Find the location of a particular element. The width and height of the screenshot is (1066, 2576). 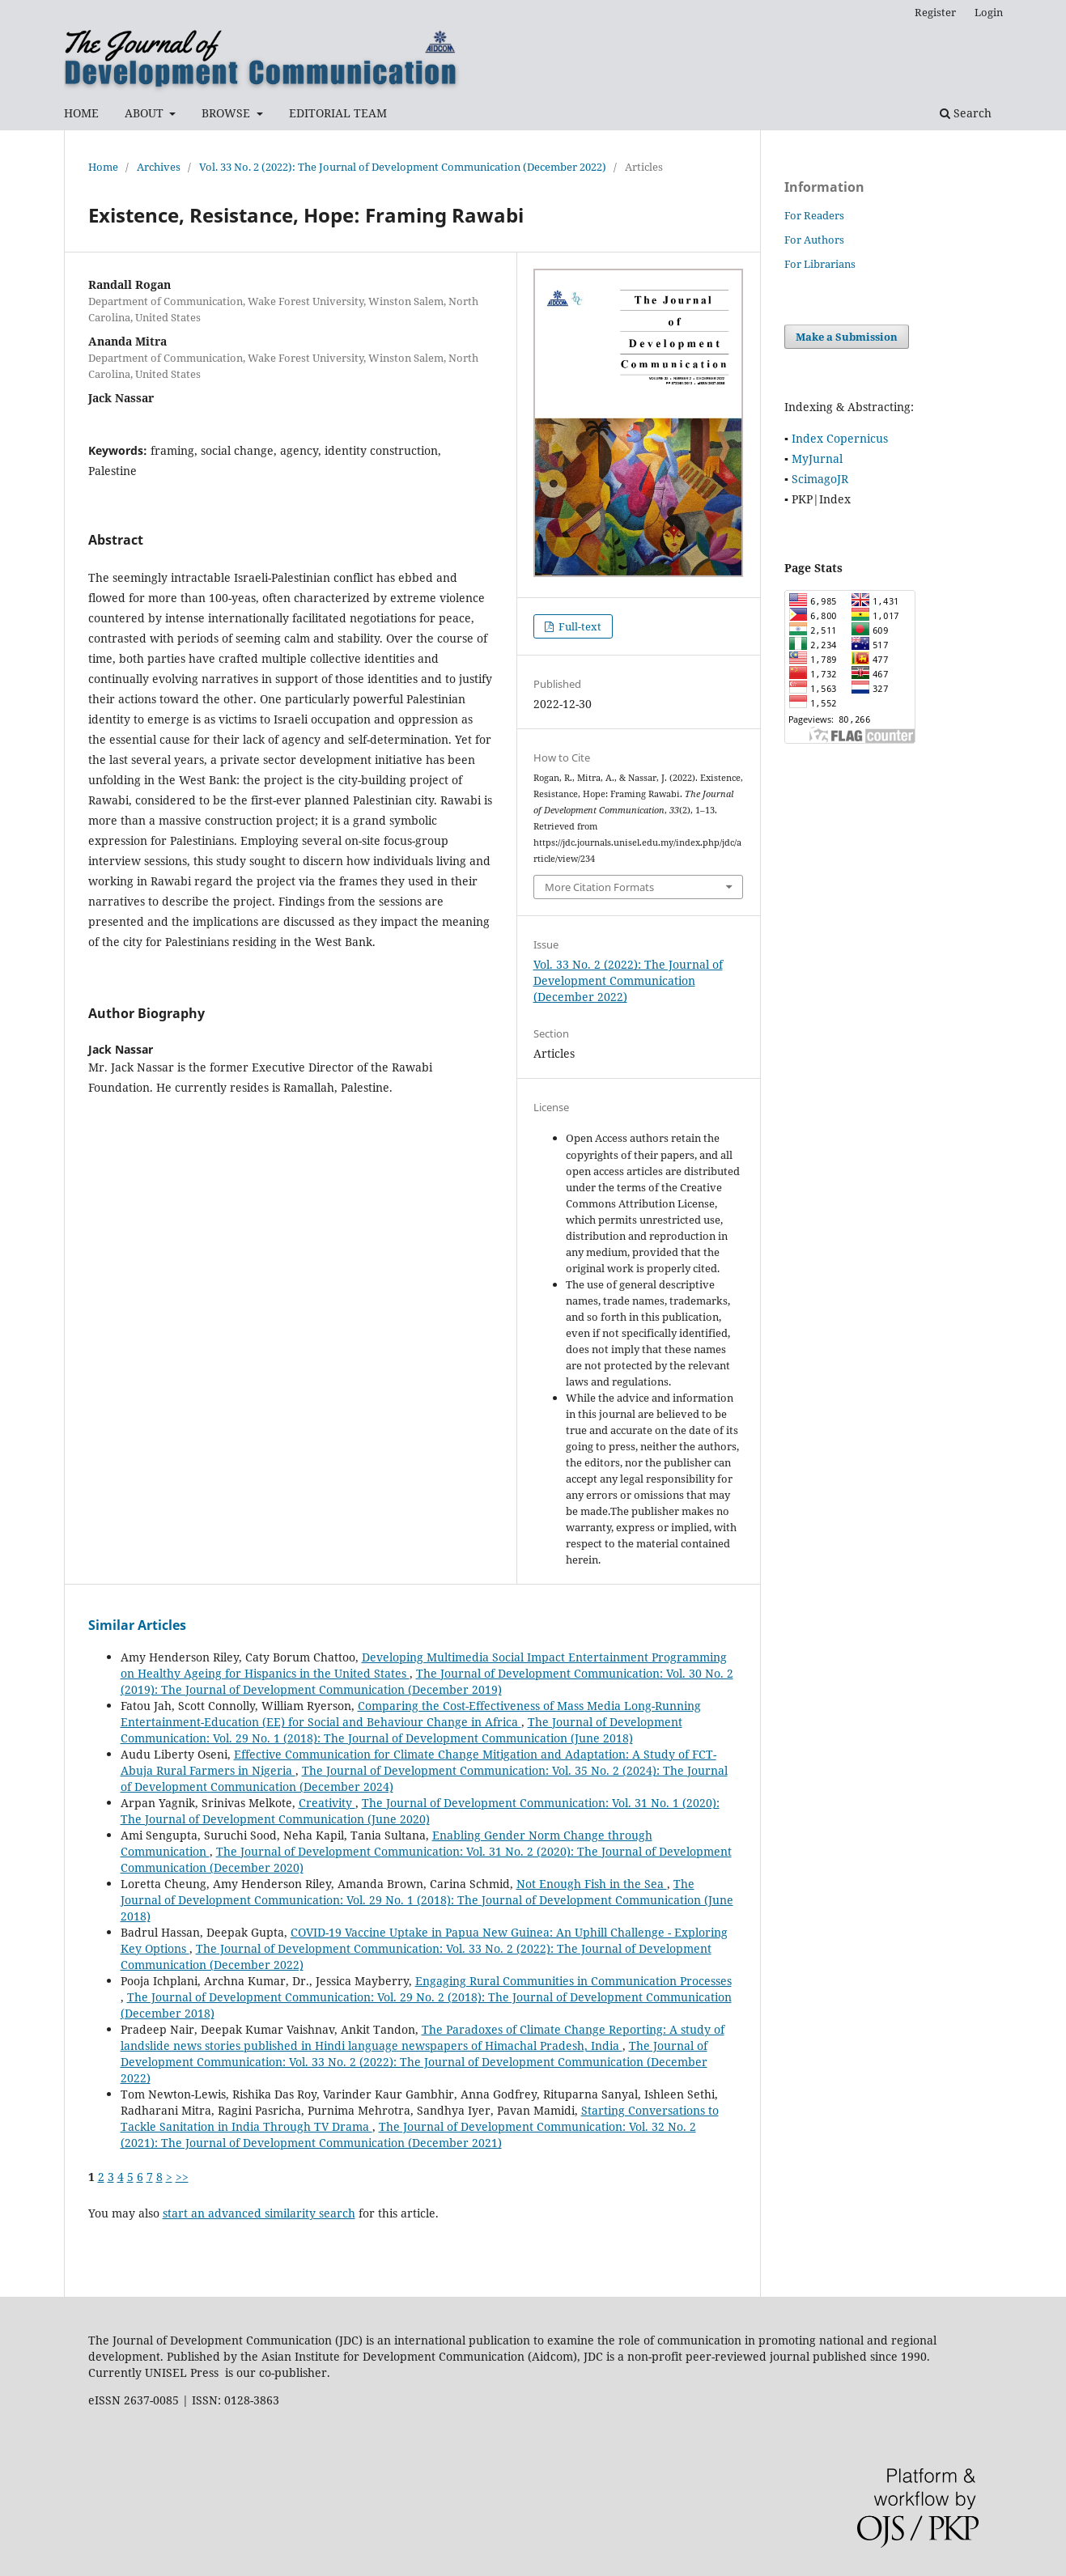

ABOUT is located at coordinates (146, 113).